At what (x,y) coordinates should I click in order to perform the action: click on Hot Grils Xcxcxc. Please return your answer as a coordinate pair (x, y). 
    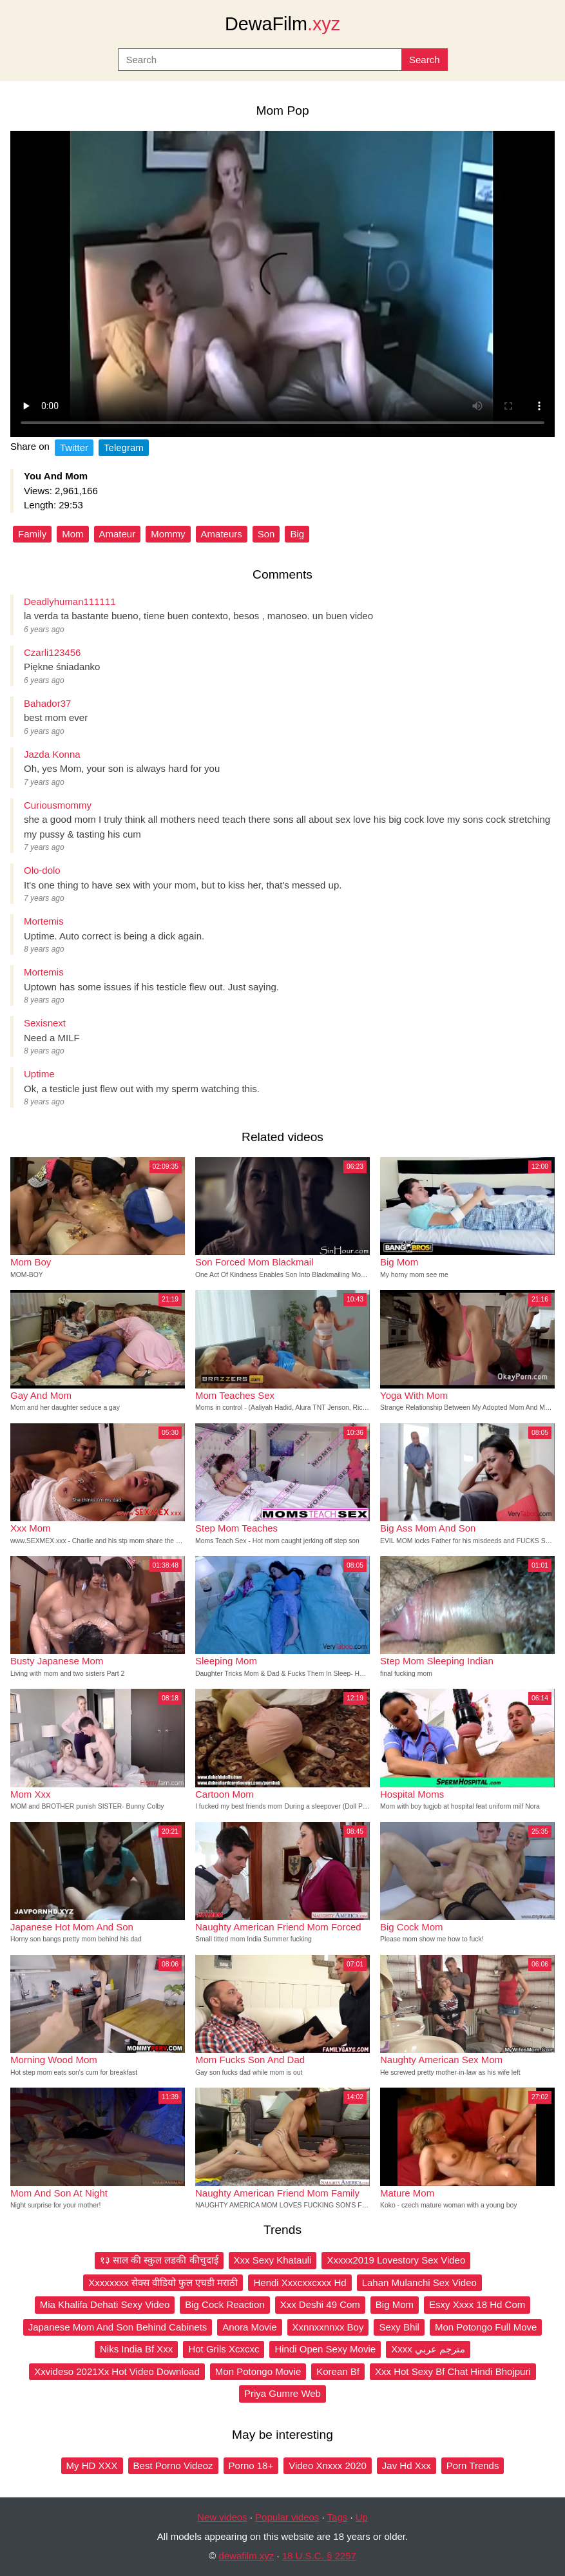
    Looking at the image, I should click on (223, 2348).